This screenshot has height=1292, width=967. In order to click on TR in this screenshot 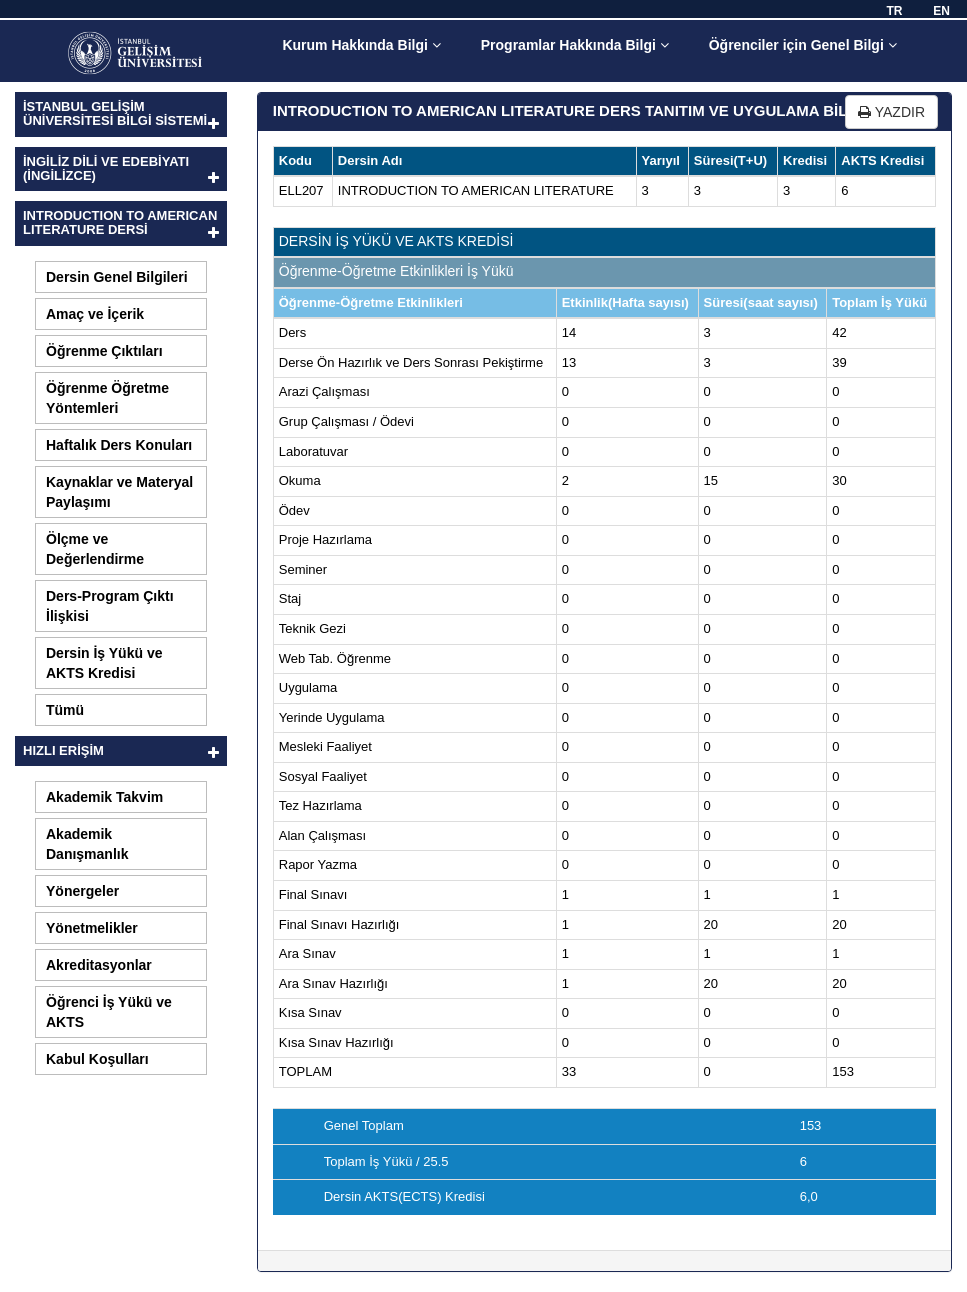, I will do `click(894, 11)`.